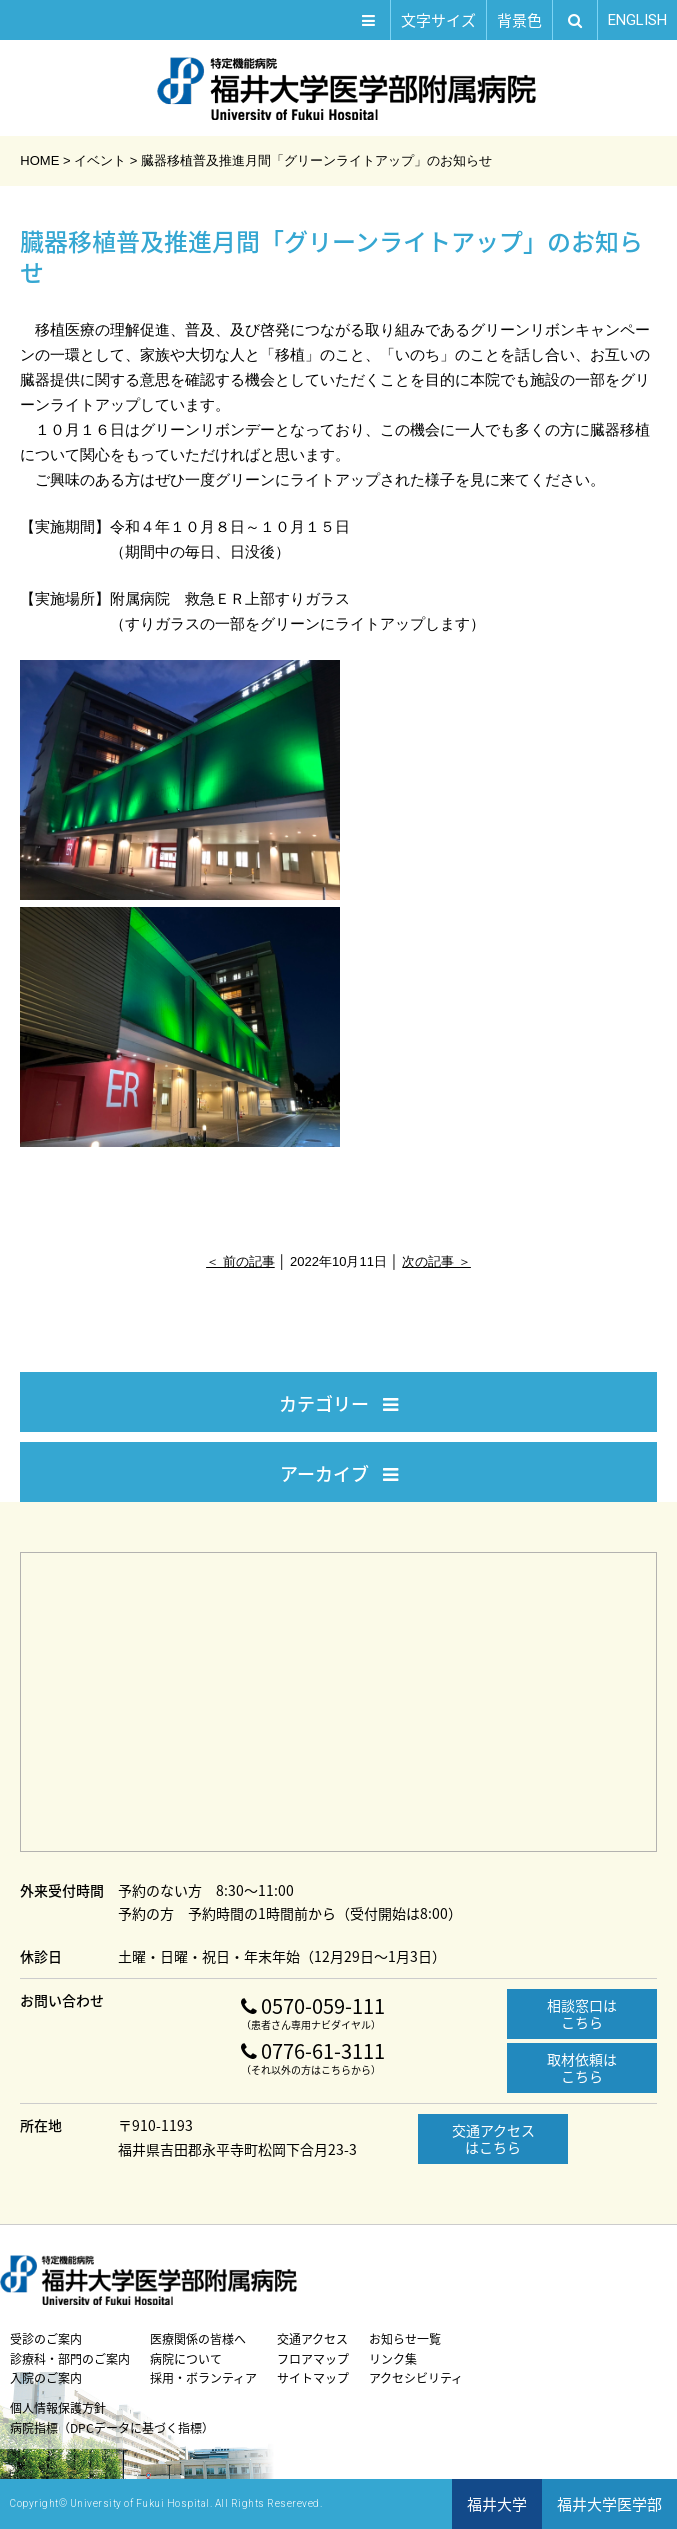 The width and height of the screenshot is (677, 2529). I want to click on 受診のご案内, so click(46, 2339).